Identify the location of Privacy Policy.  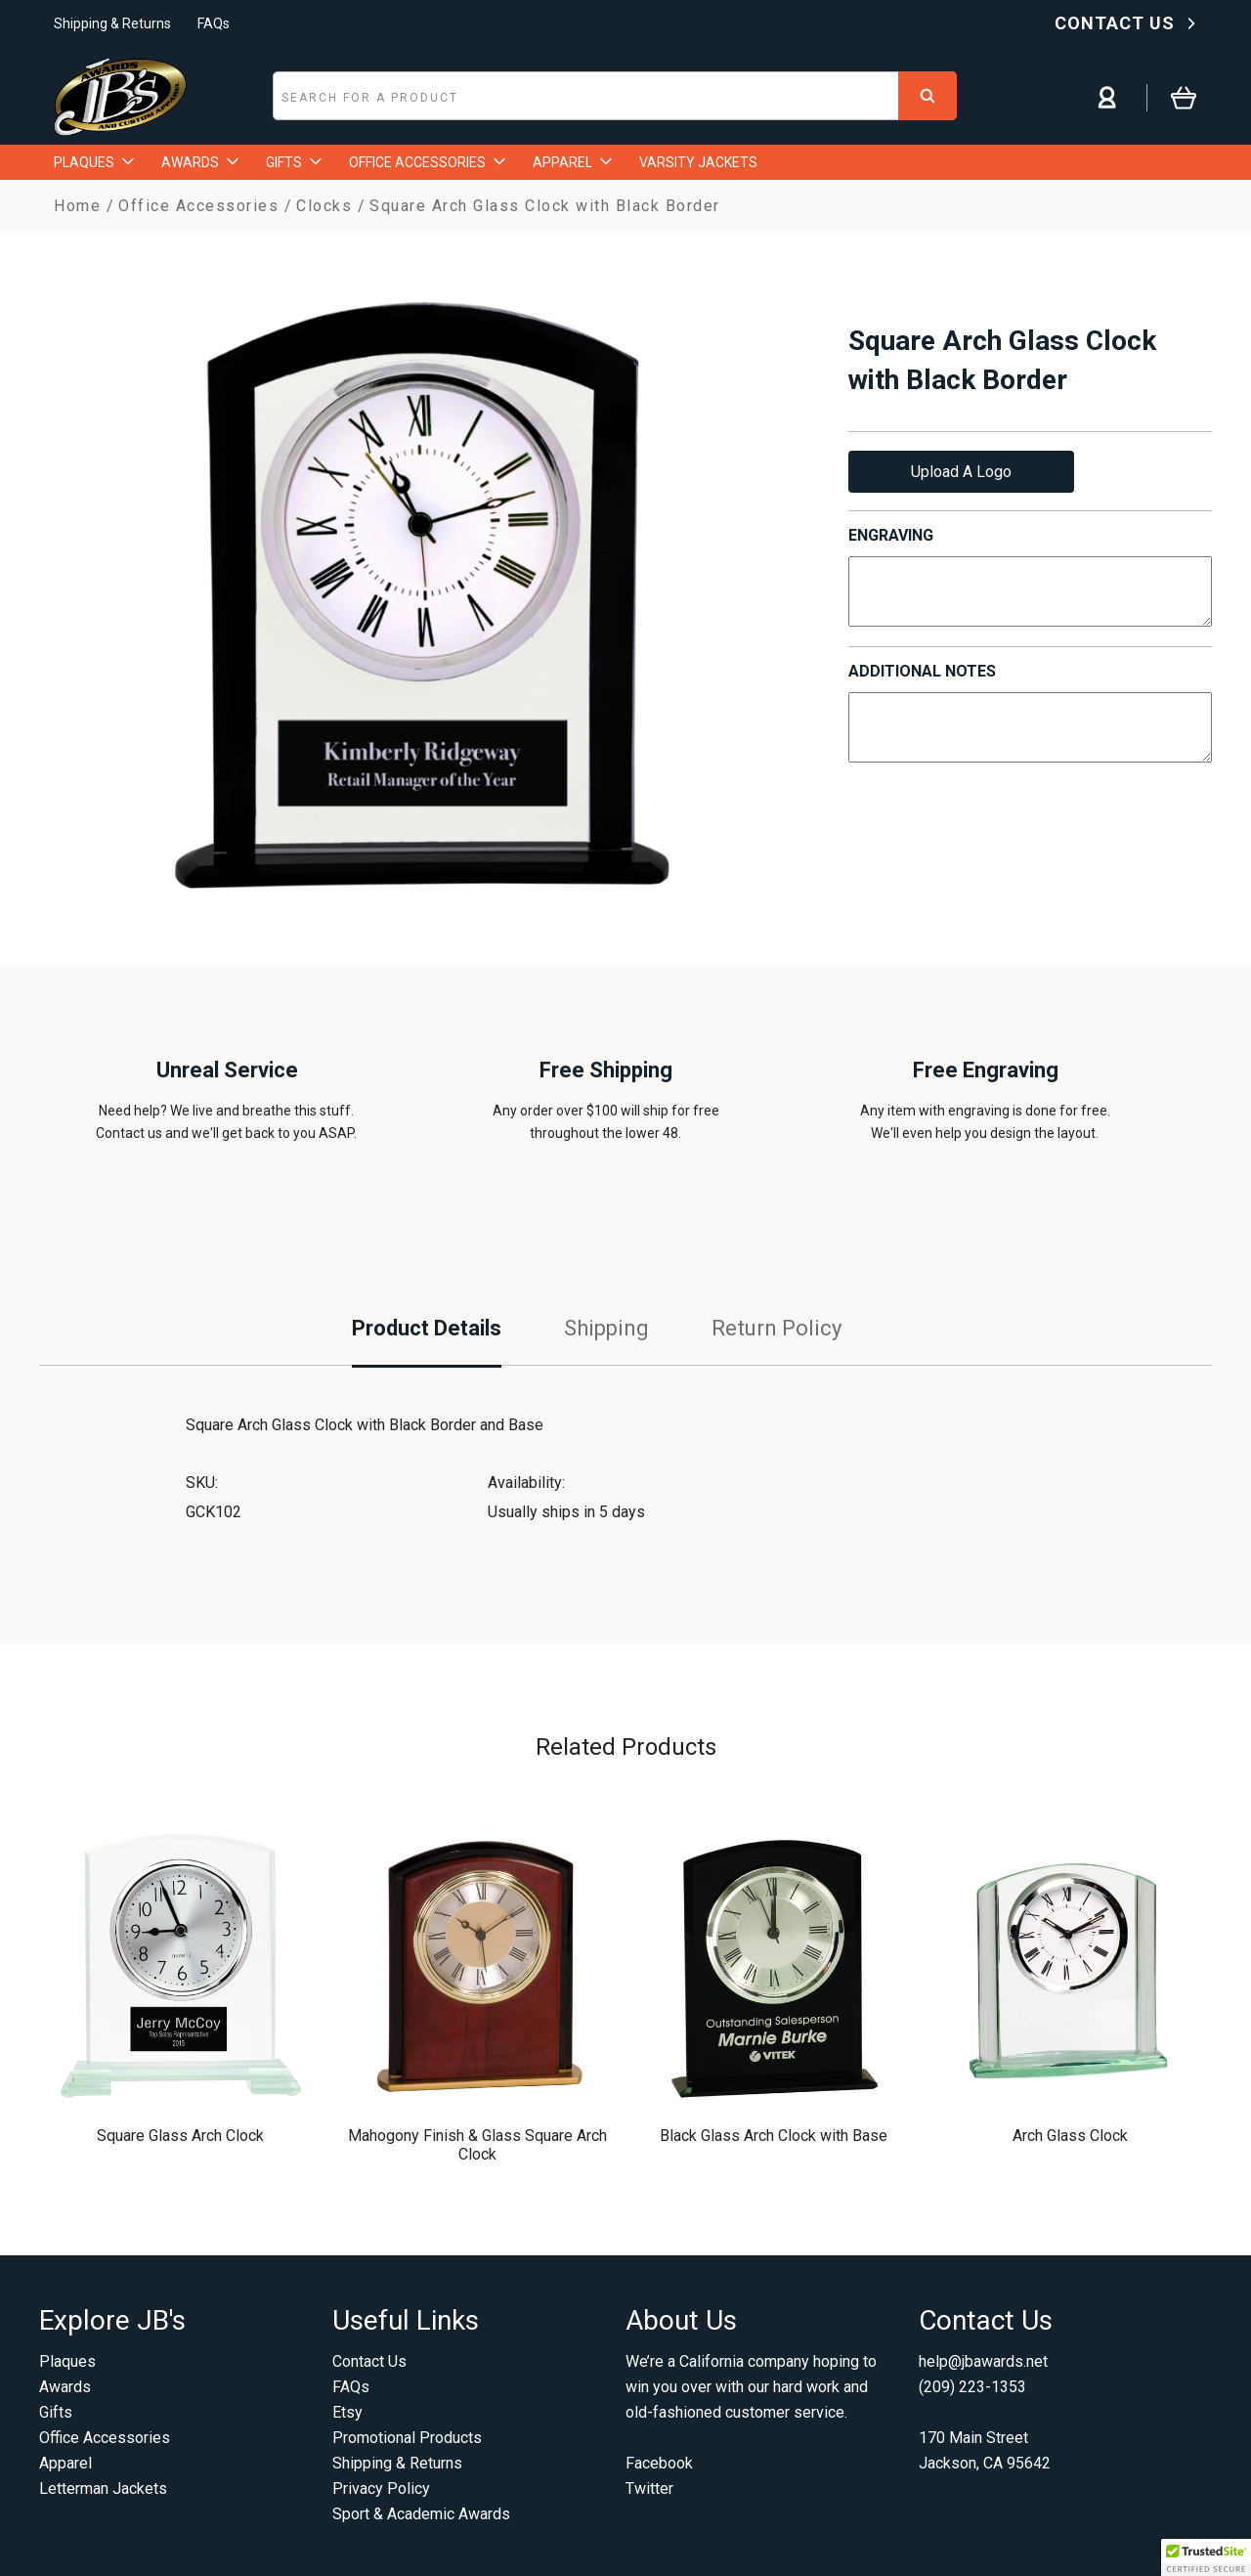
(381, 2488).